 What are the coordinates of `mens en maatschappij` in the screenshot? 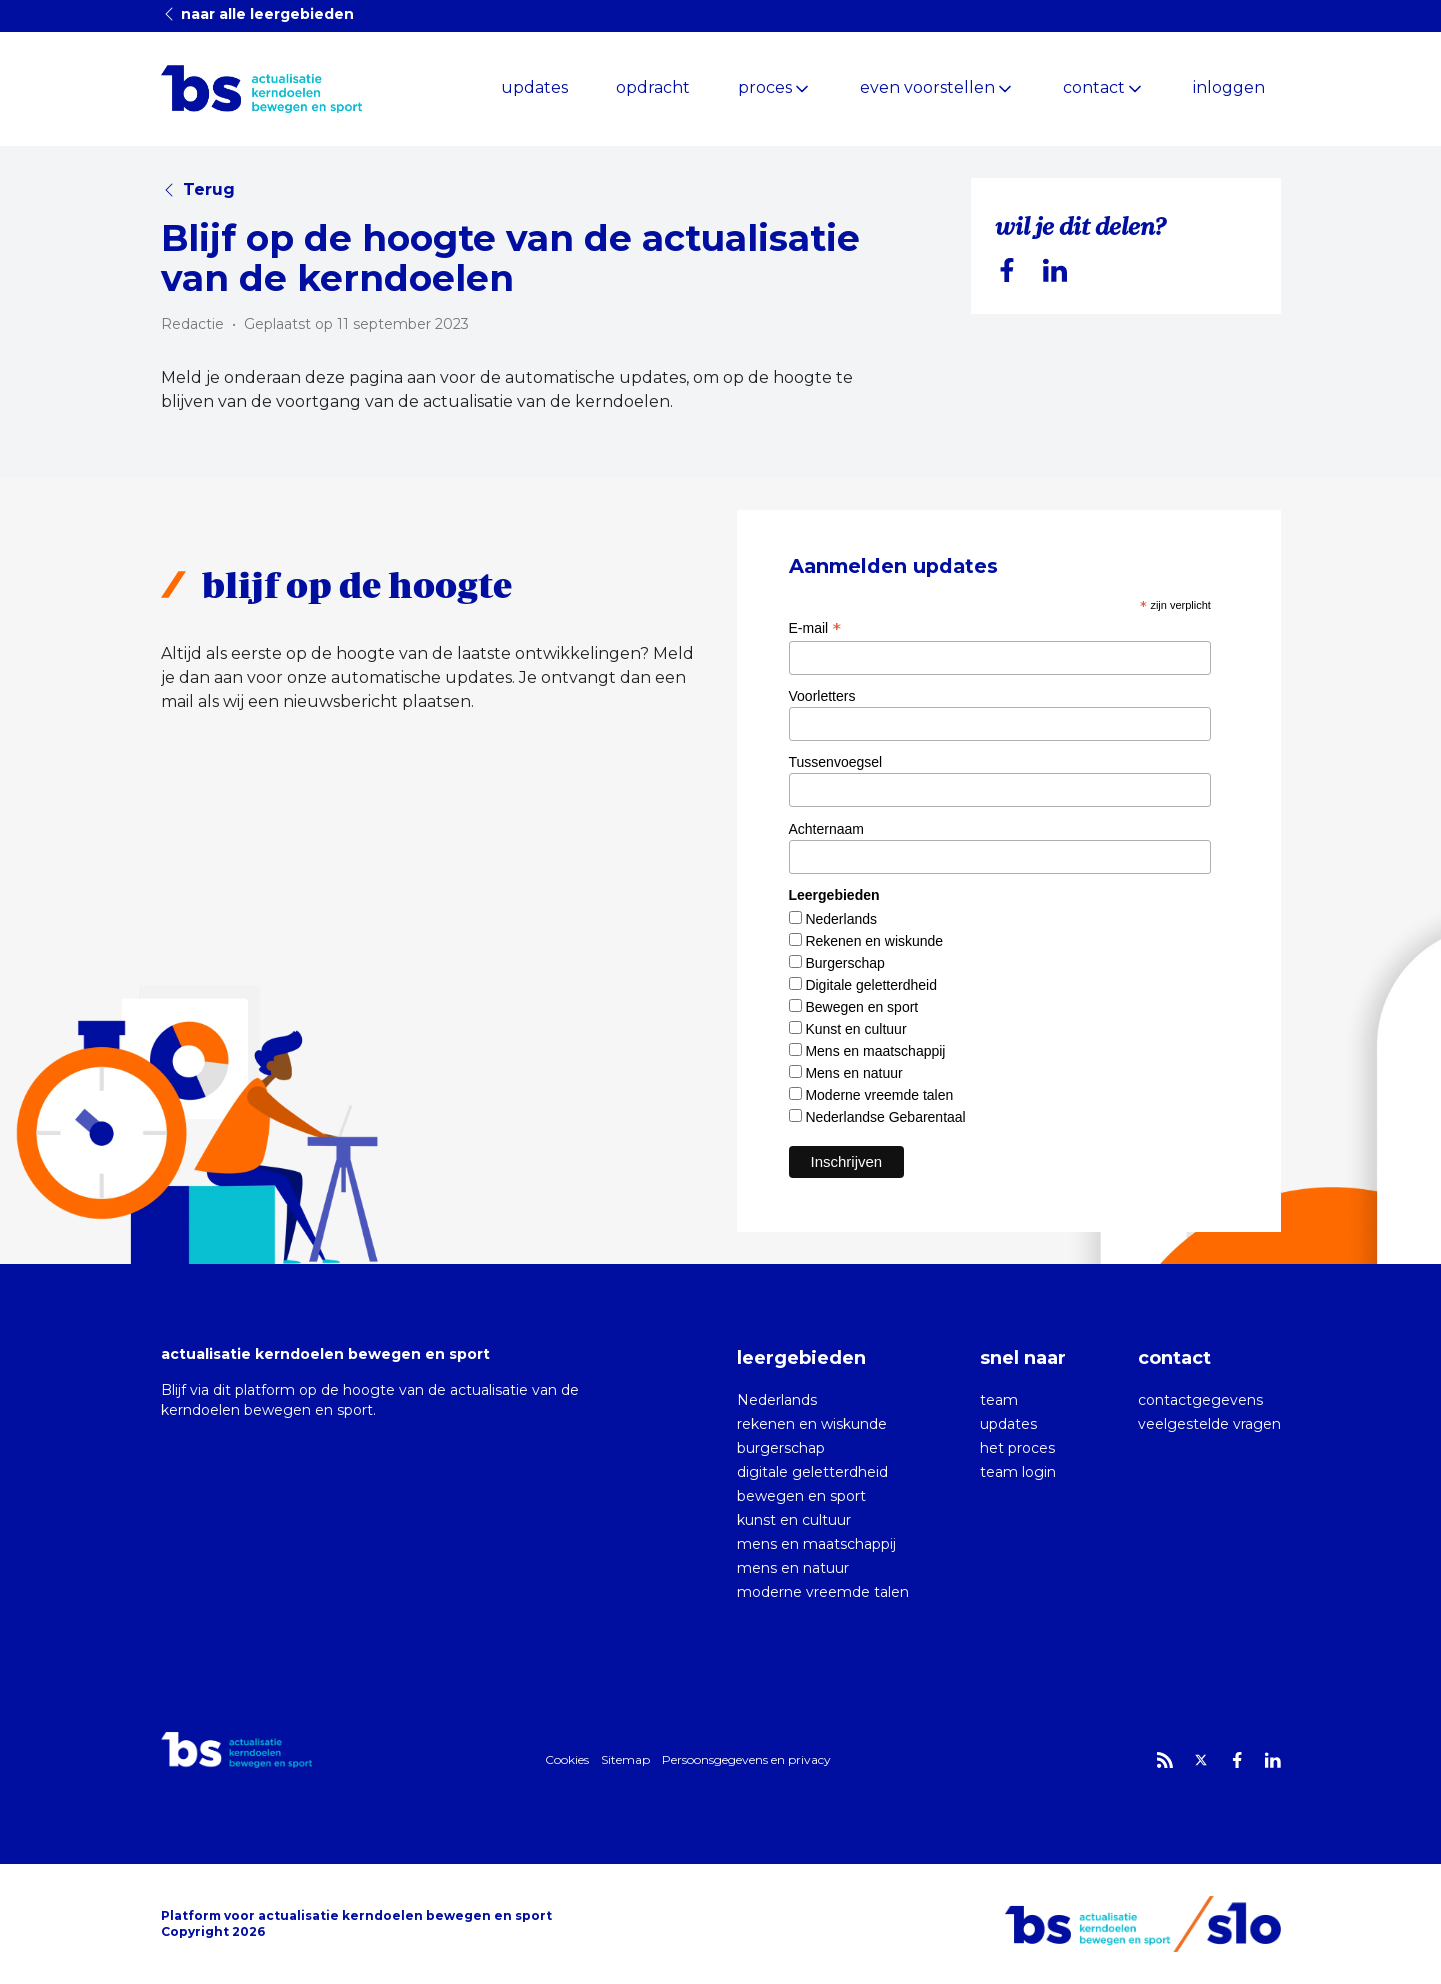 It's located at (816, 1544).